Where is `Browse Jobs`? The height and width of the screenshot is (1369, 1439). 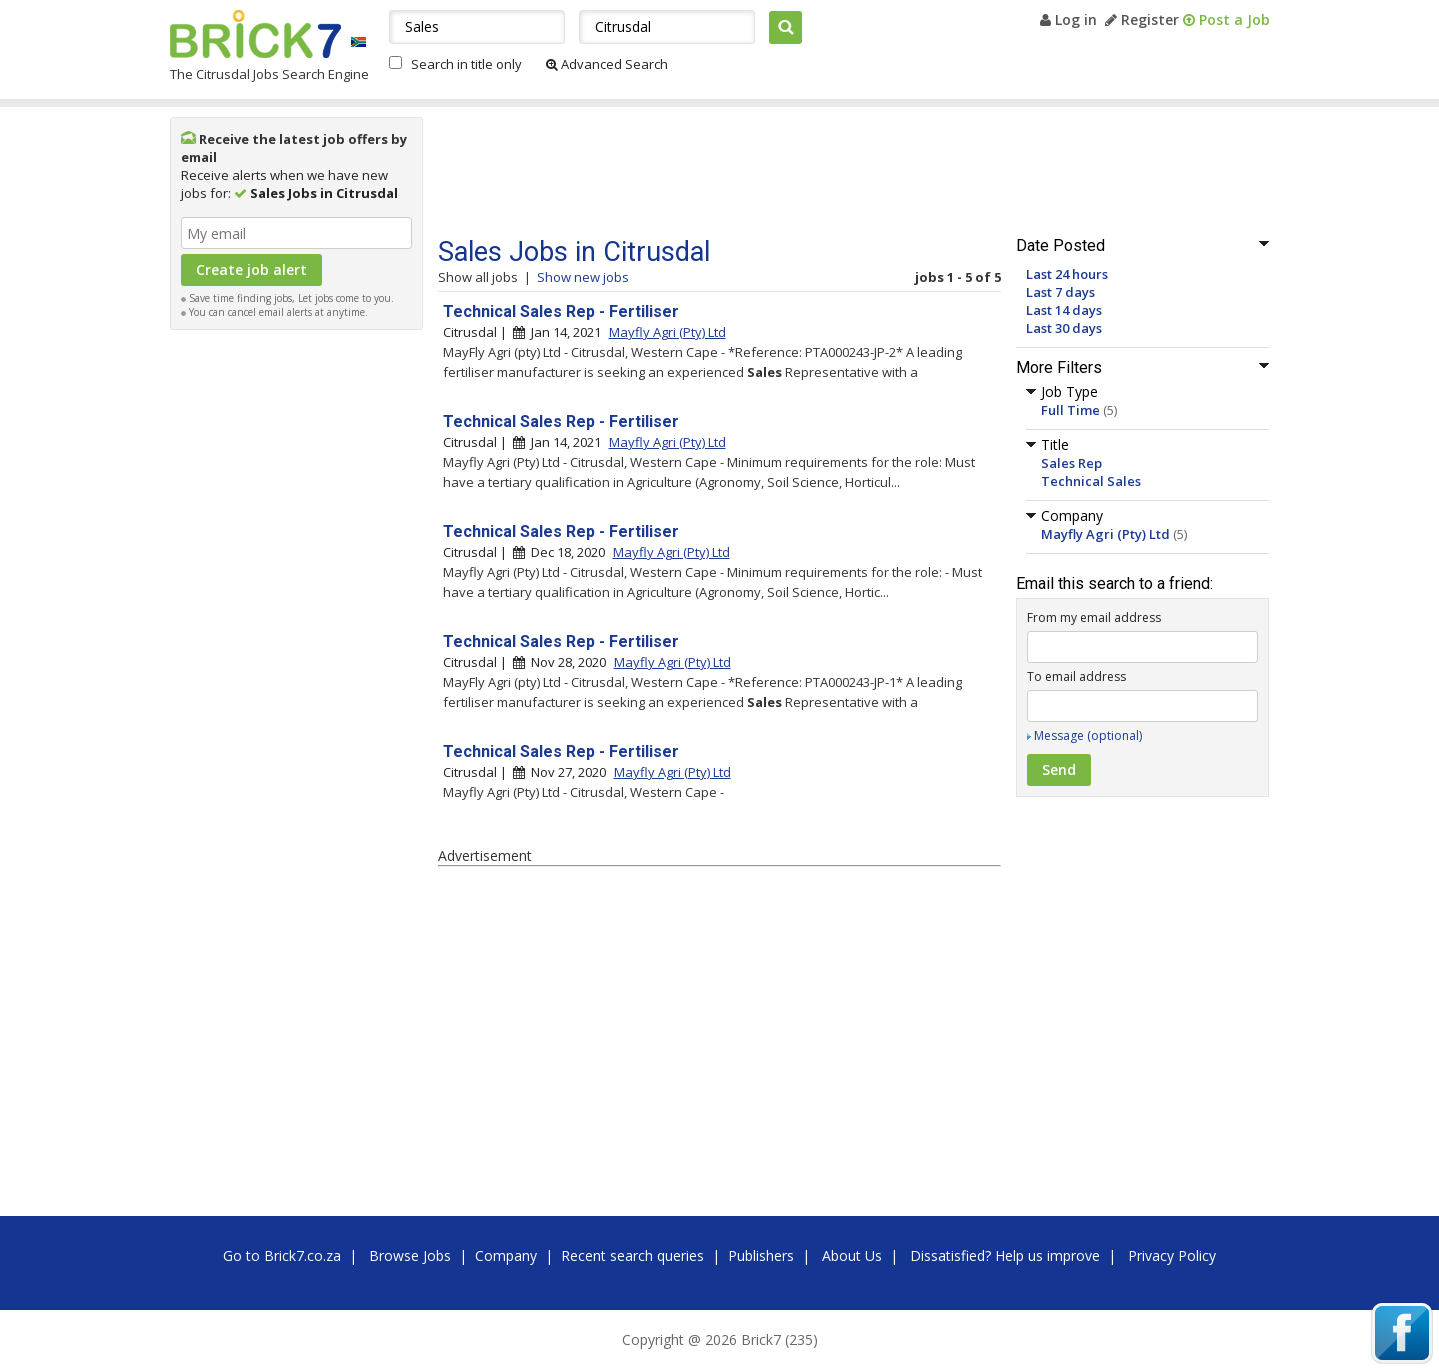 Browse Jobs is located at coordinates (410, 1255).